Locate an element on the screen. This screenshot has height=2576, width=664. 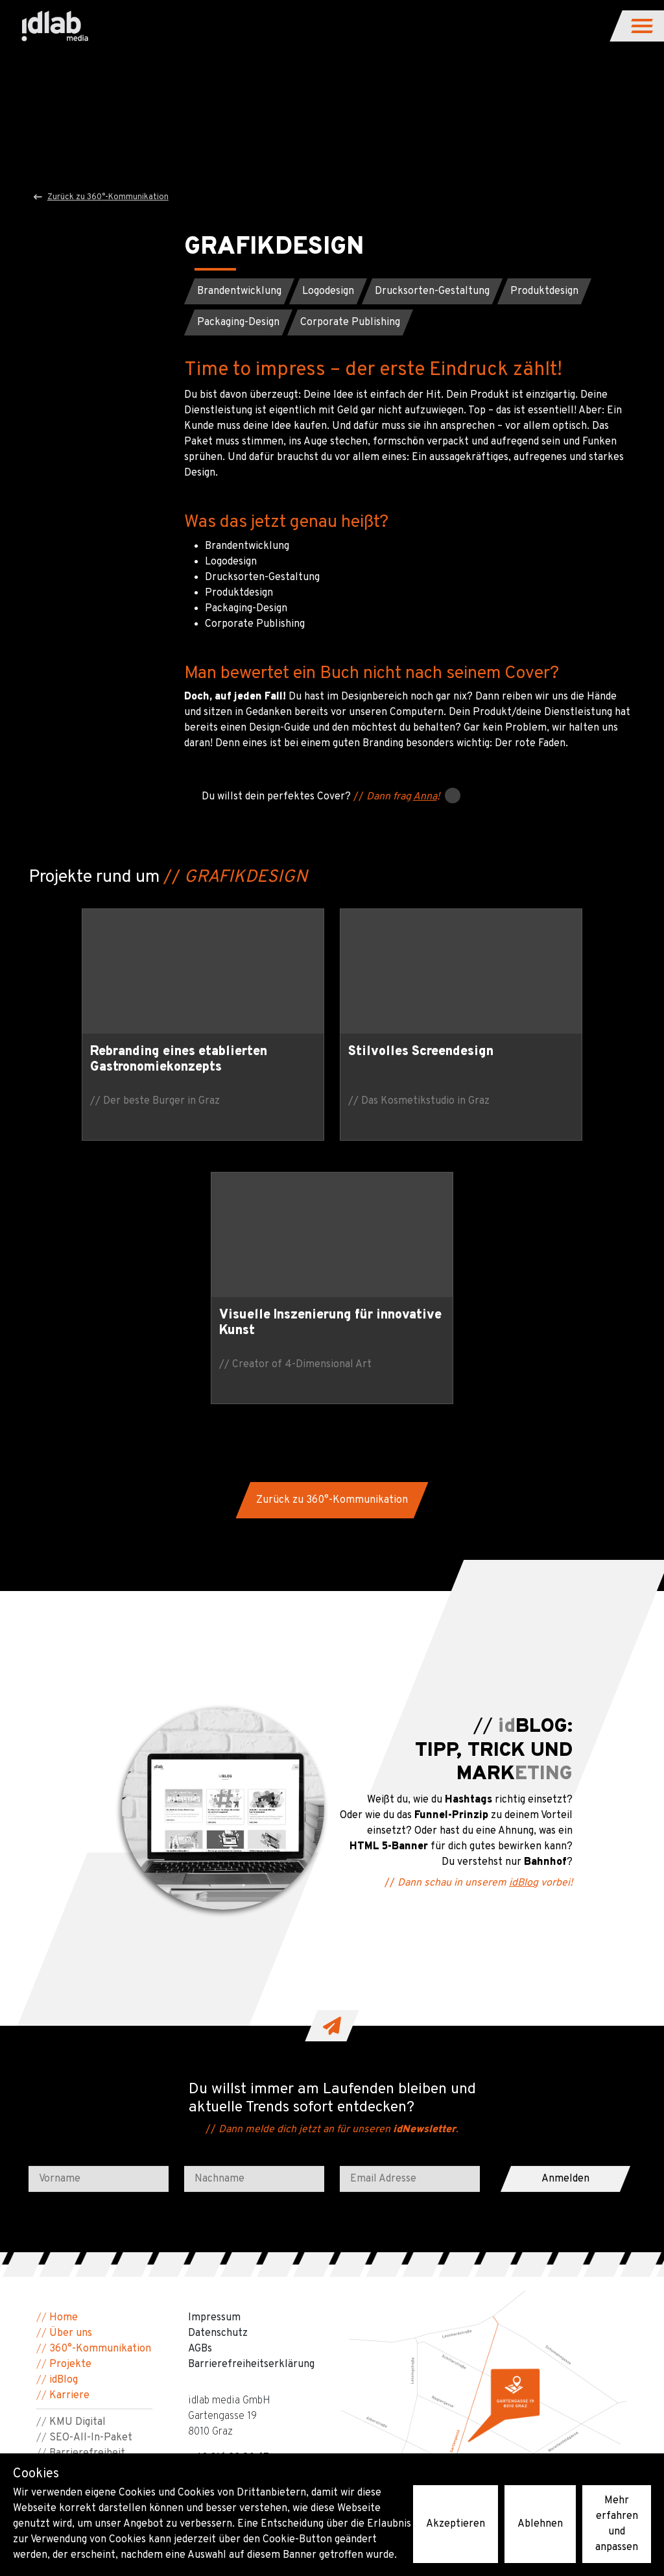
Ablehnen is located at coordinates (540, 2524).